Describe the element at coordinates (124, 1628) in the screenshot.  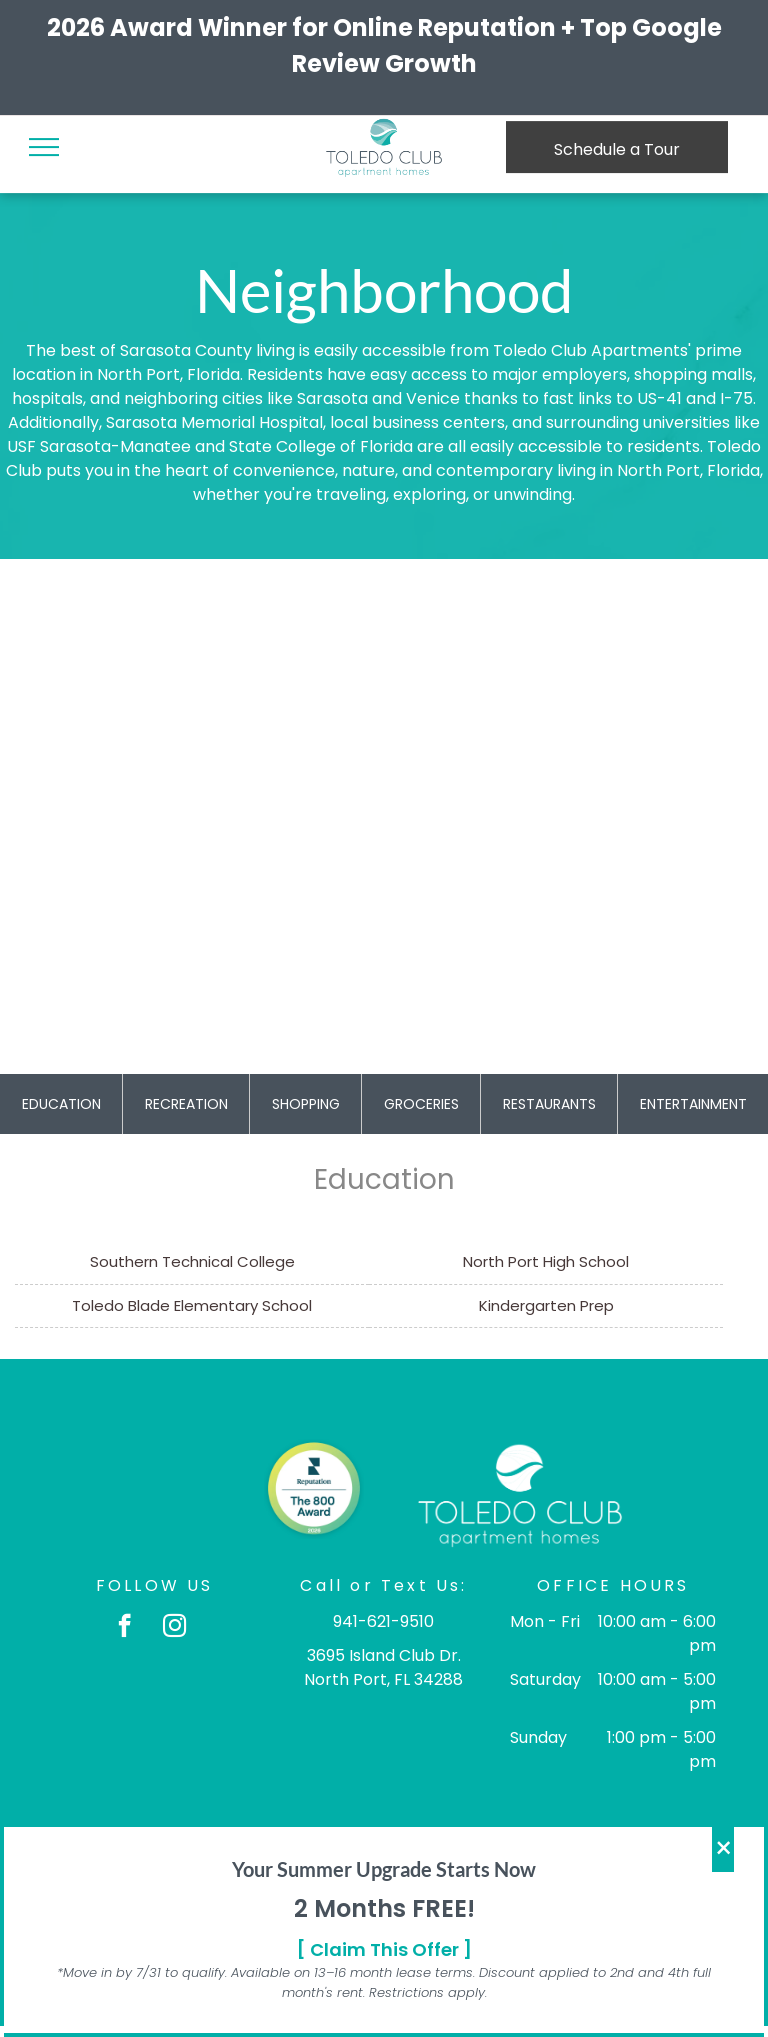
I see `[facebook]` at that location.